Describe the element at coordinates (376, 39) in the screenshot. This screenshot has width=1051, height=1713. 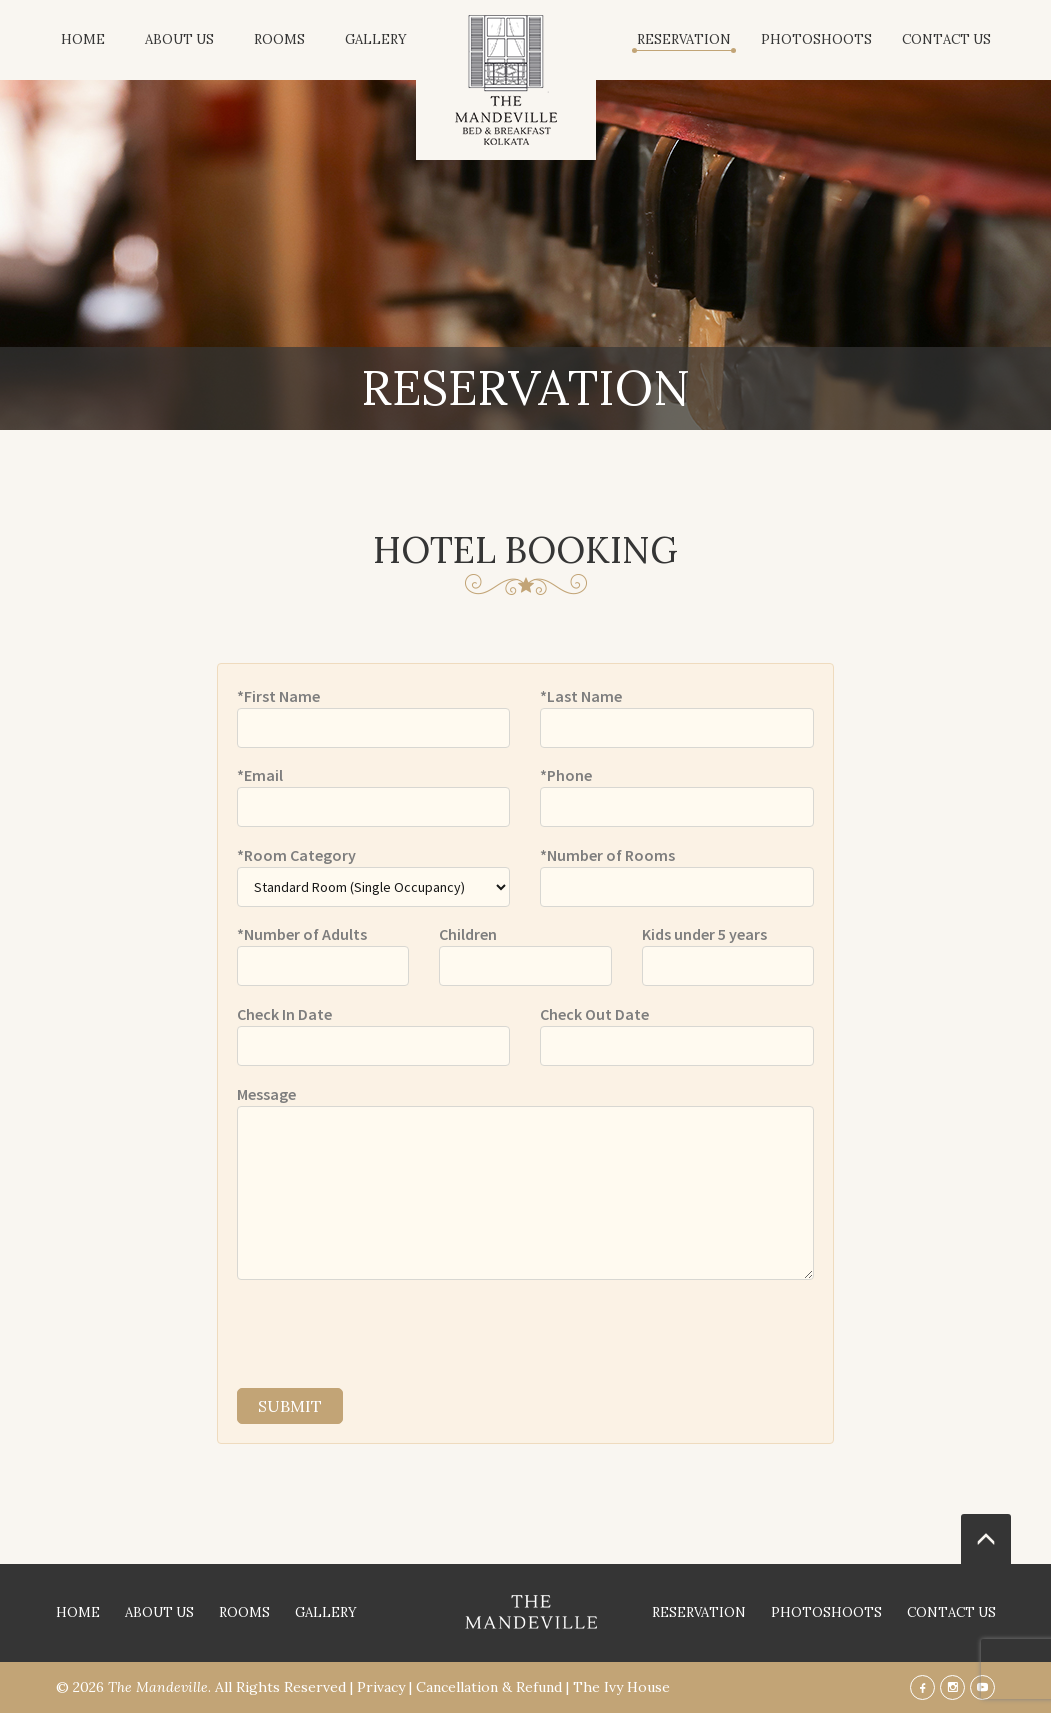
I see `Gallery` at that location.